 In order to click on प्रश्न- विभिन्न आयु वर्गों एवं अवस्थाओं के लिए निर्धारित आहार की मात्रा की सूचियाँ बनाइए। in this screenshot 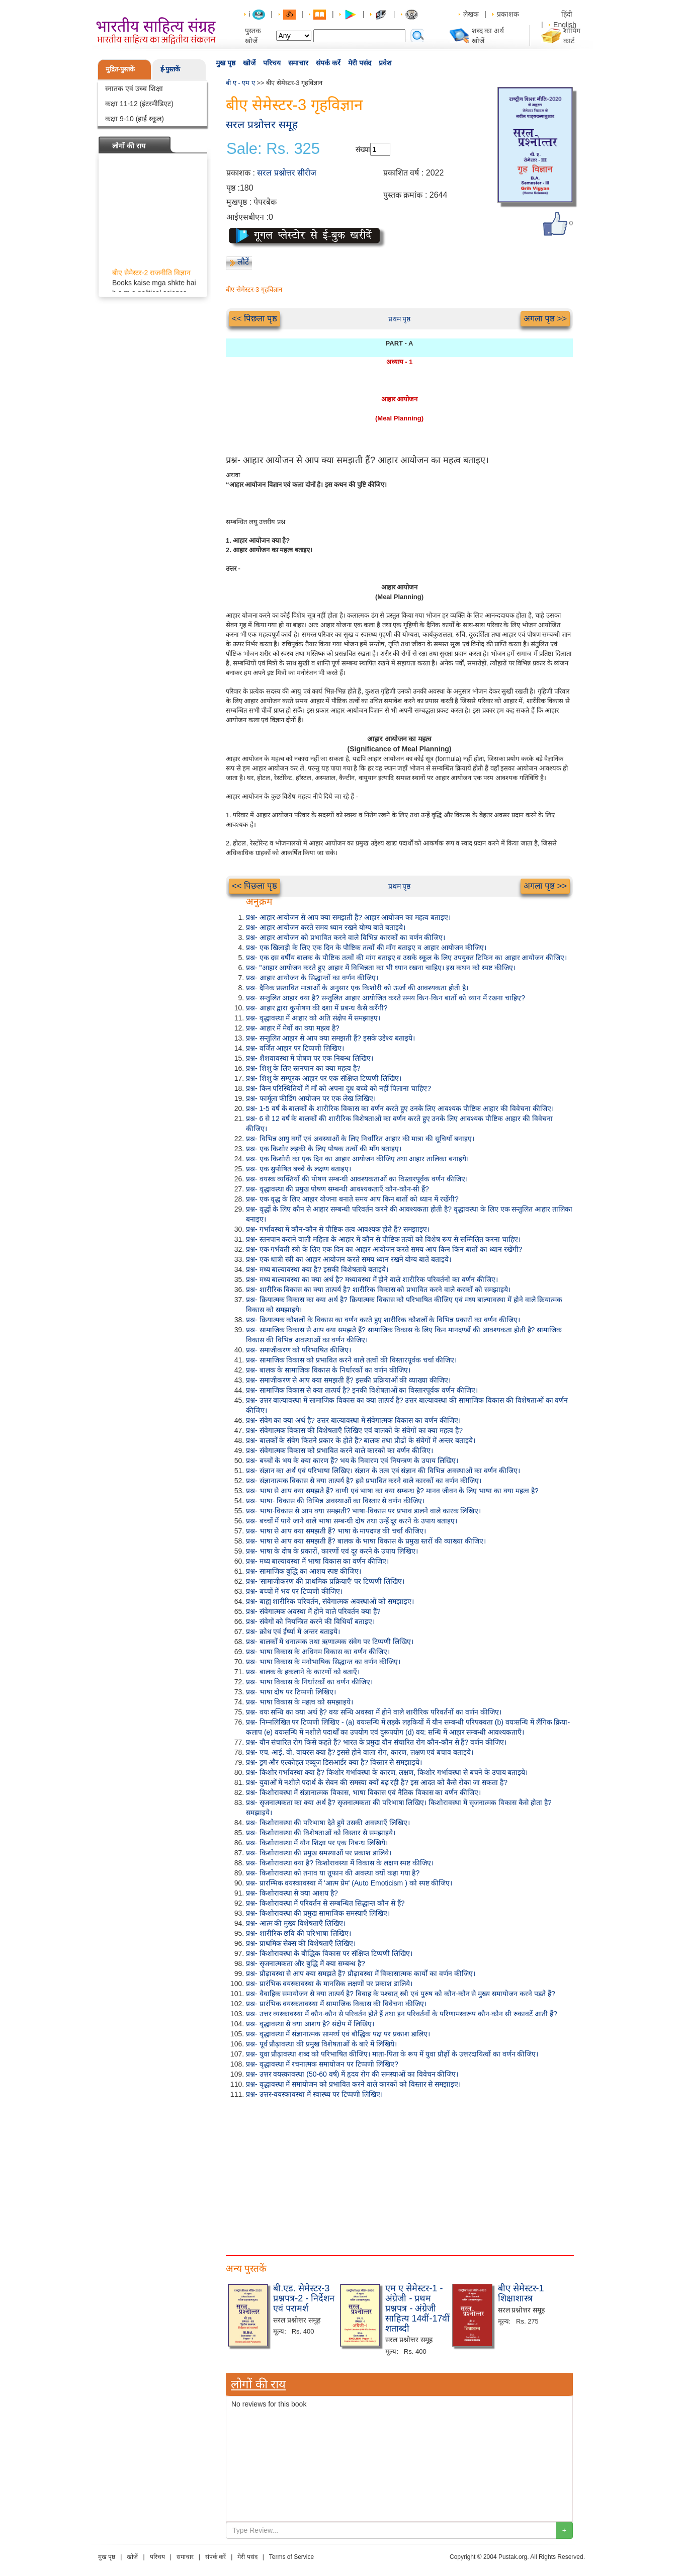, I will do `click(360, 1139)`.